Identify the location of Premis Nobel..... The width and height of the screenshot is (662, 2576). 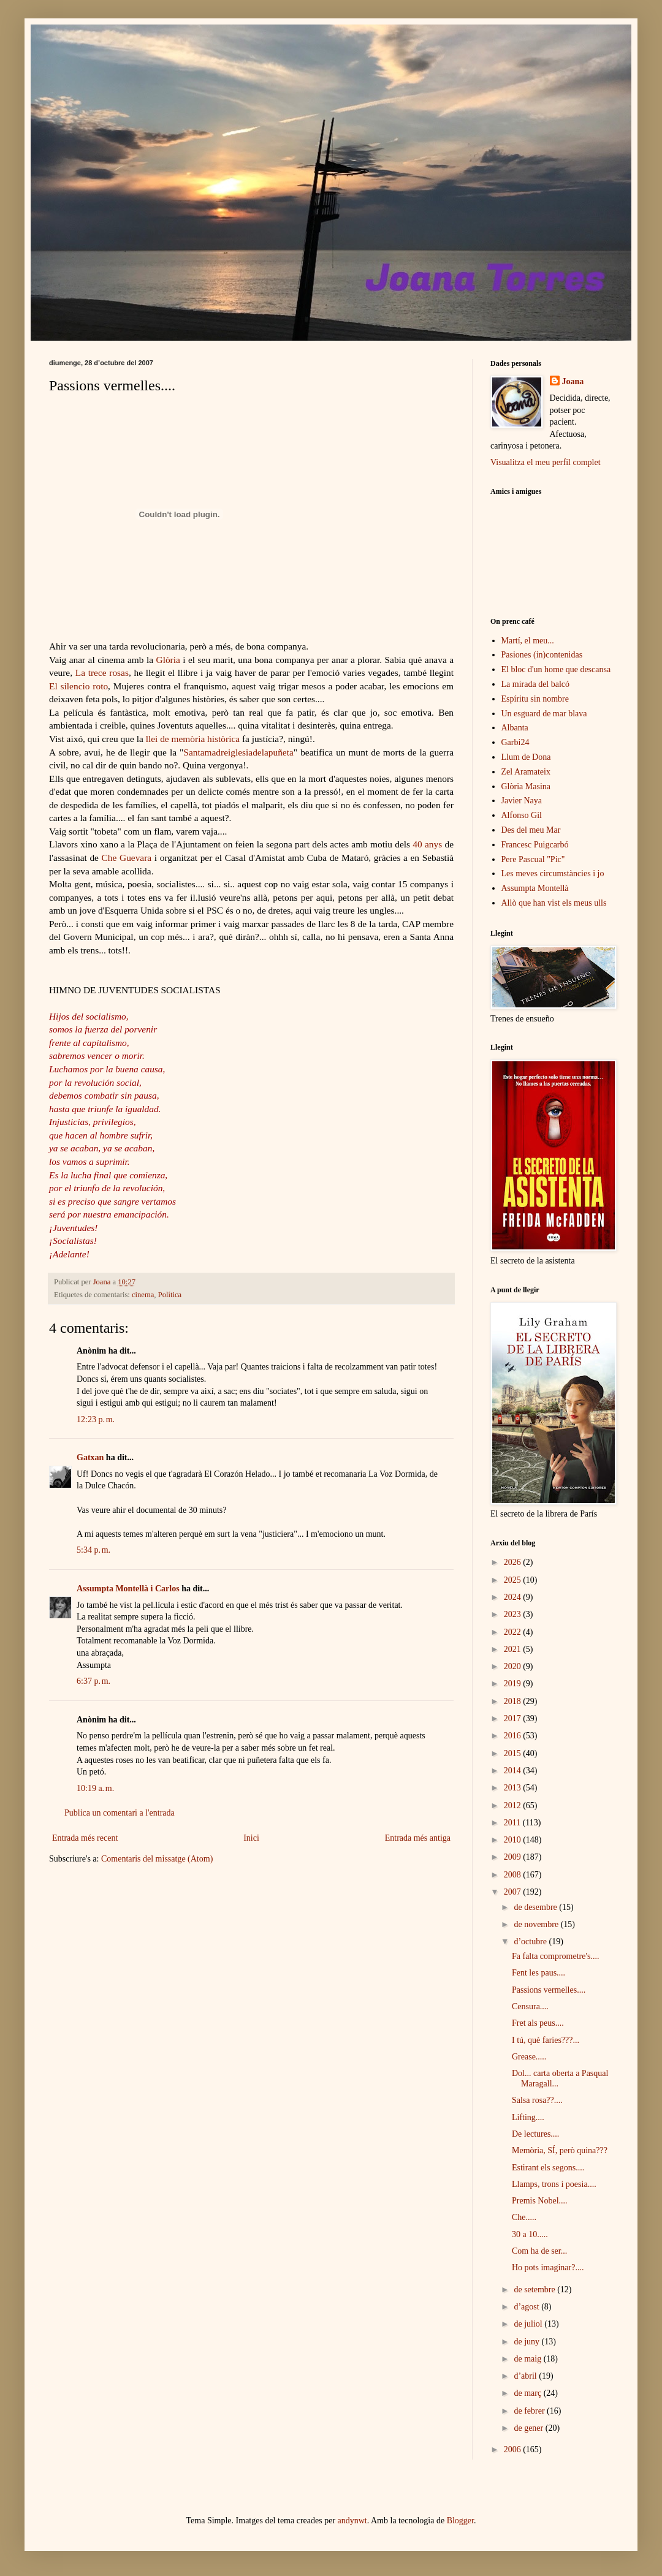
(540, 2200).